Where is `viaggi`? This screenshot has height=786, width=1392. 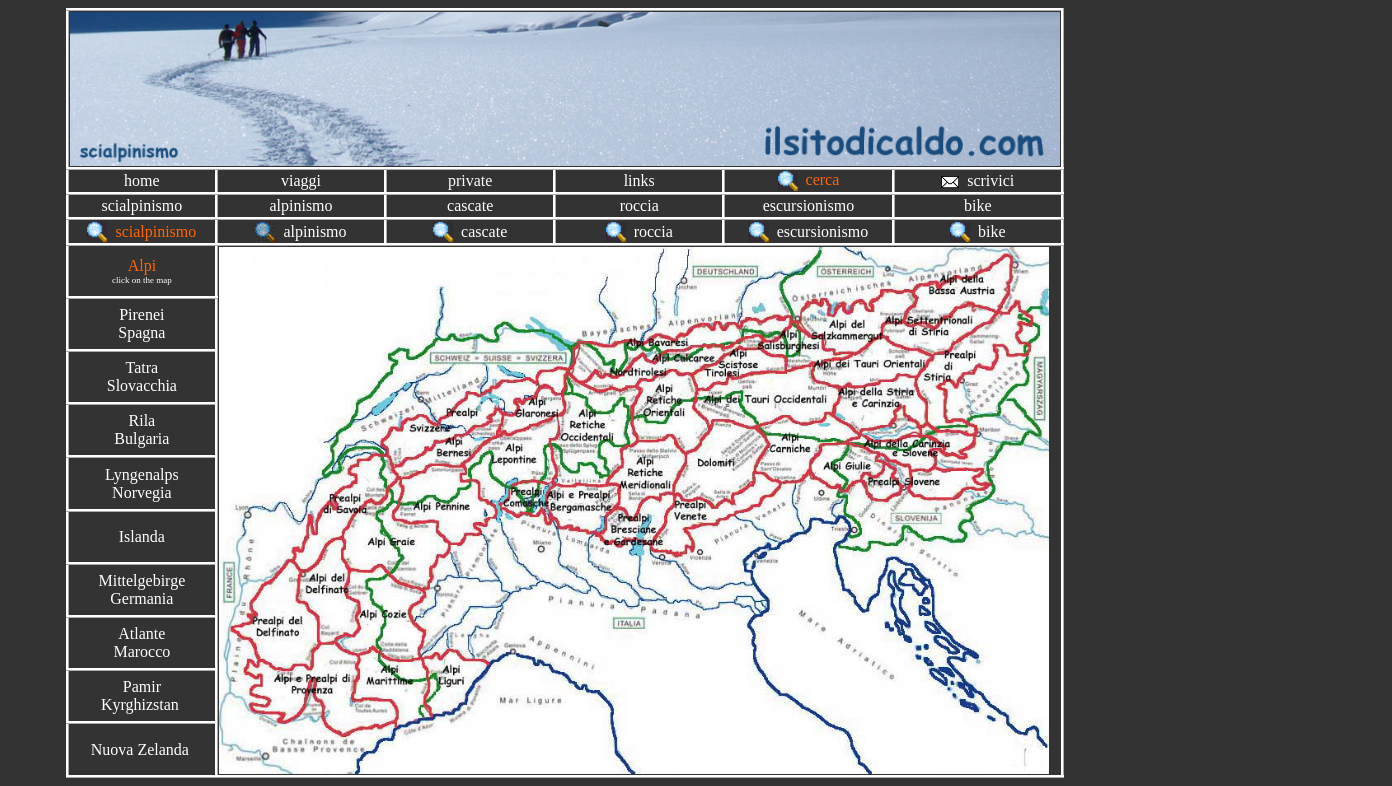 viaggi is located at coordinates (301, 180).